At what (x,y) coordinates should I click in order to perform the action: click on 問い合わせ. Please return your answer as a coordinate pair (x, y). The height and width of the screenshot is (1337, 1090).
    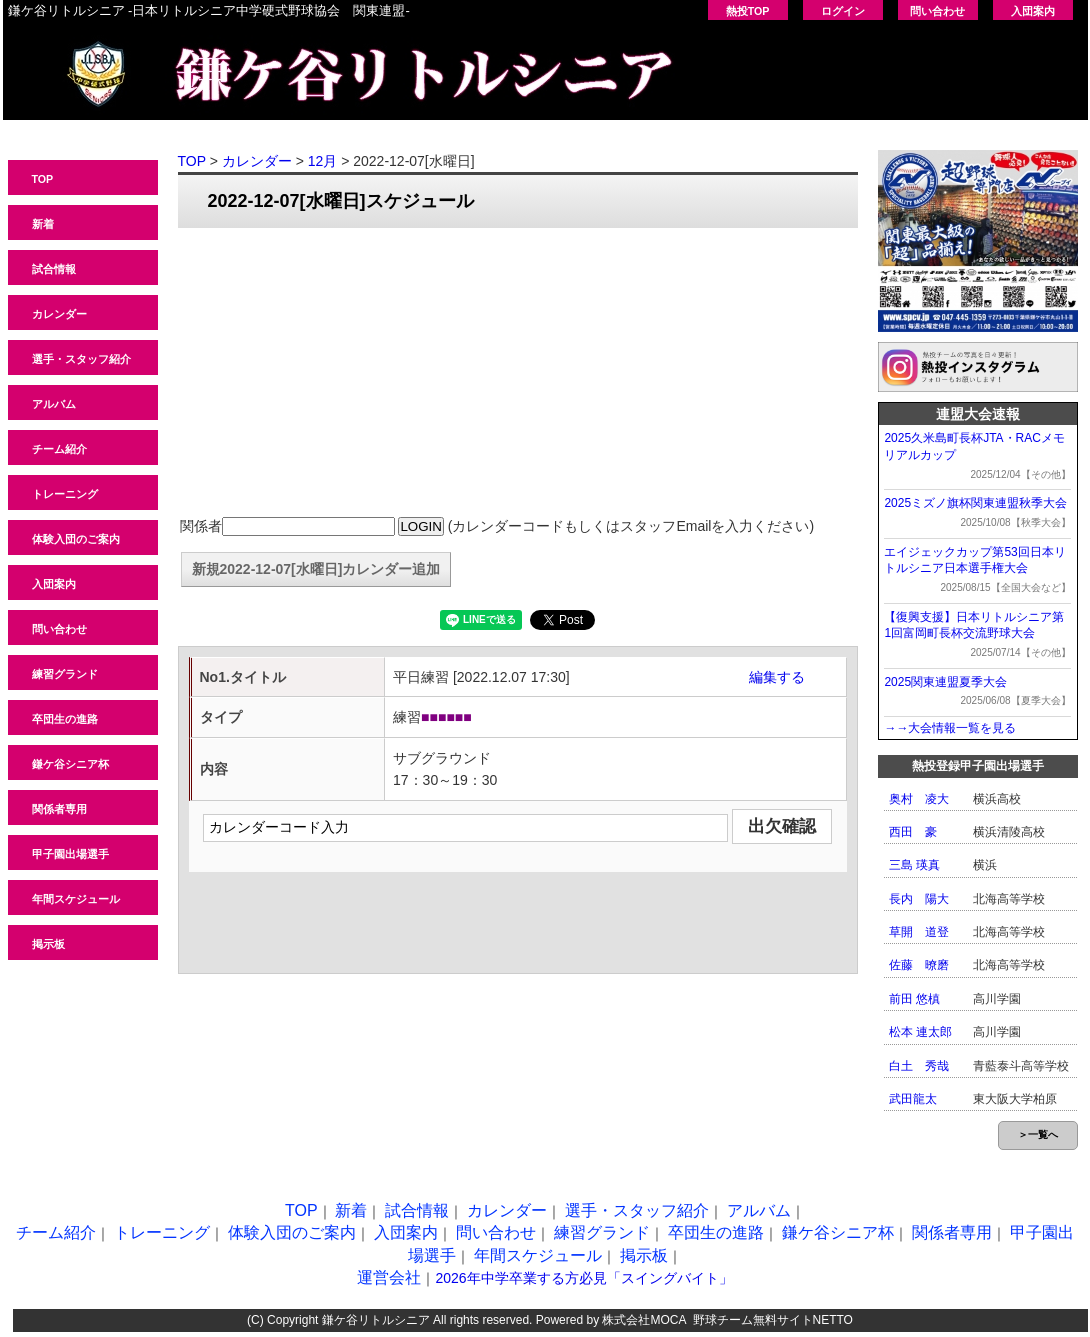
    Looking at the image, I should click on (937, 11).